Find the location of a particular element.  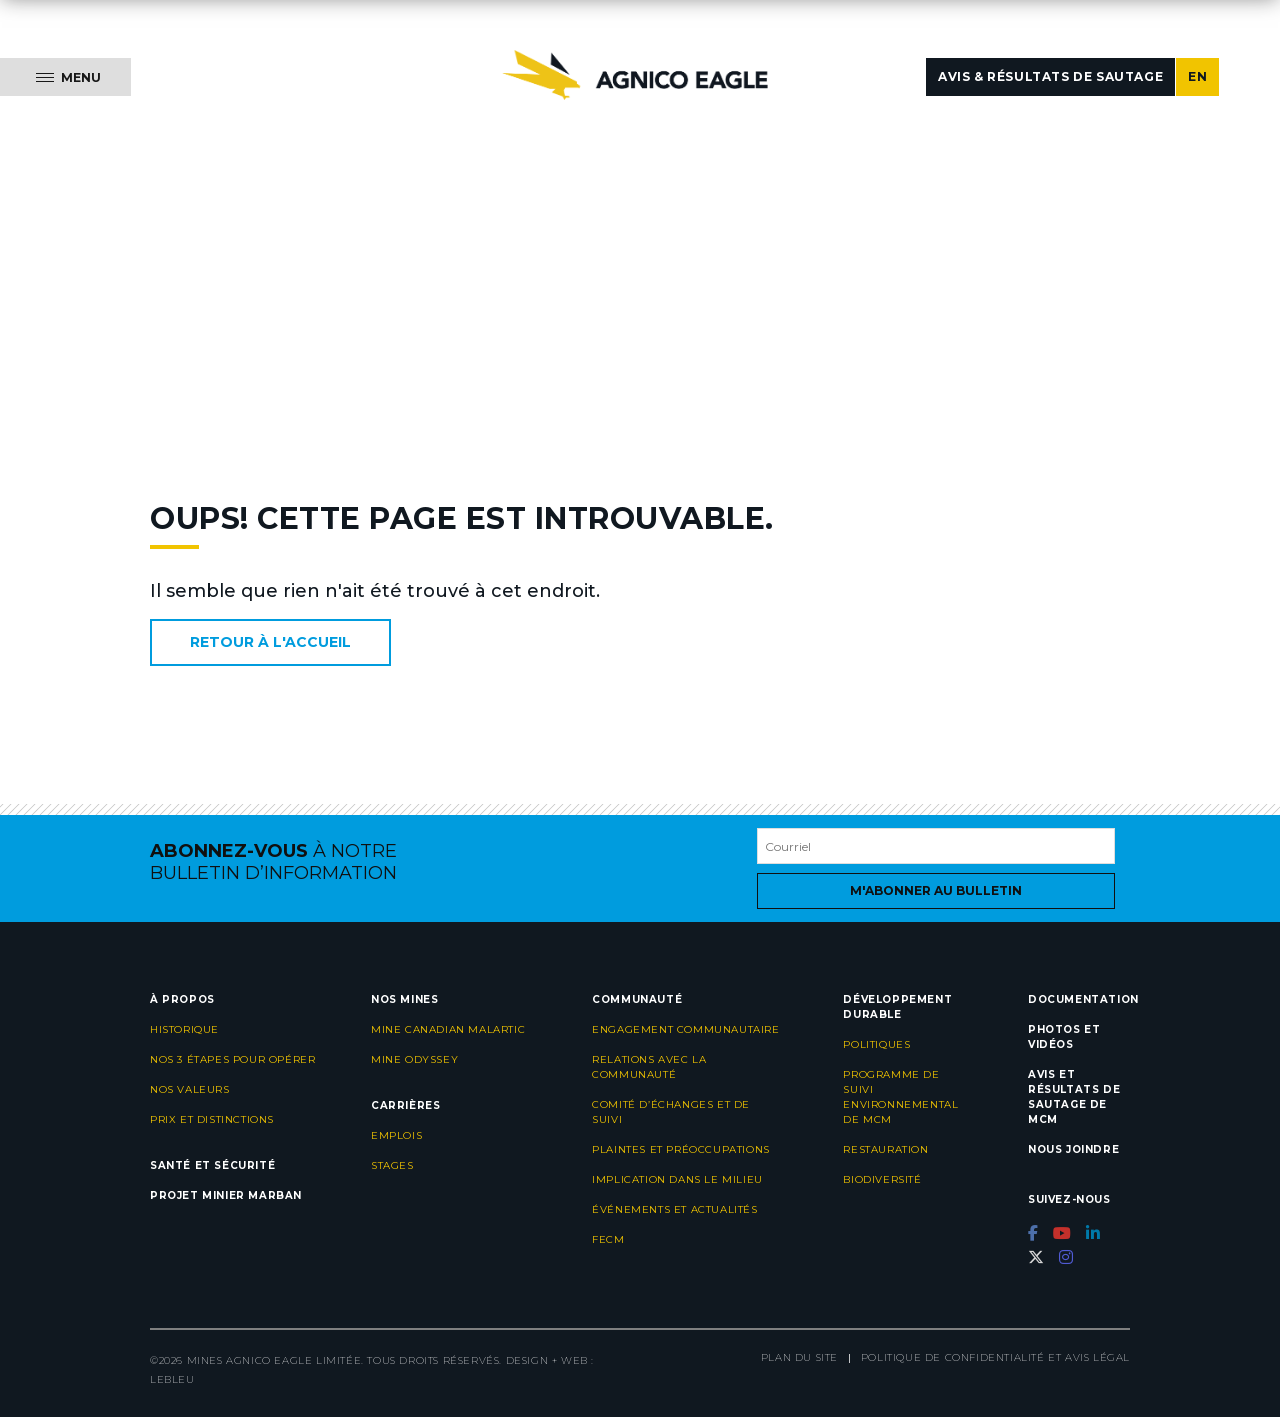

Projet minier Marban is located at coordinates (226, 1195).